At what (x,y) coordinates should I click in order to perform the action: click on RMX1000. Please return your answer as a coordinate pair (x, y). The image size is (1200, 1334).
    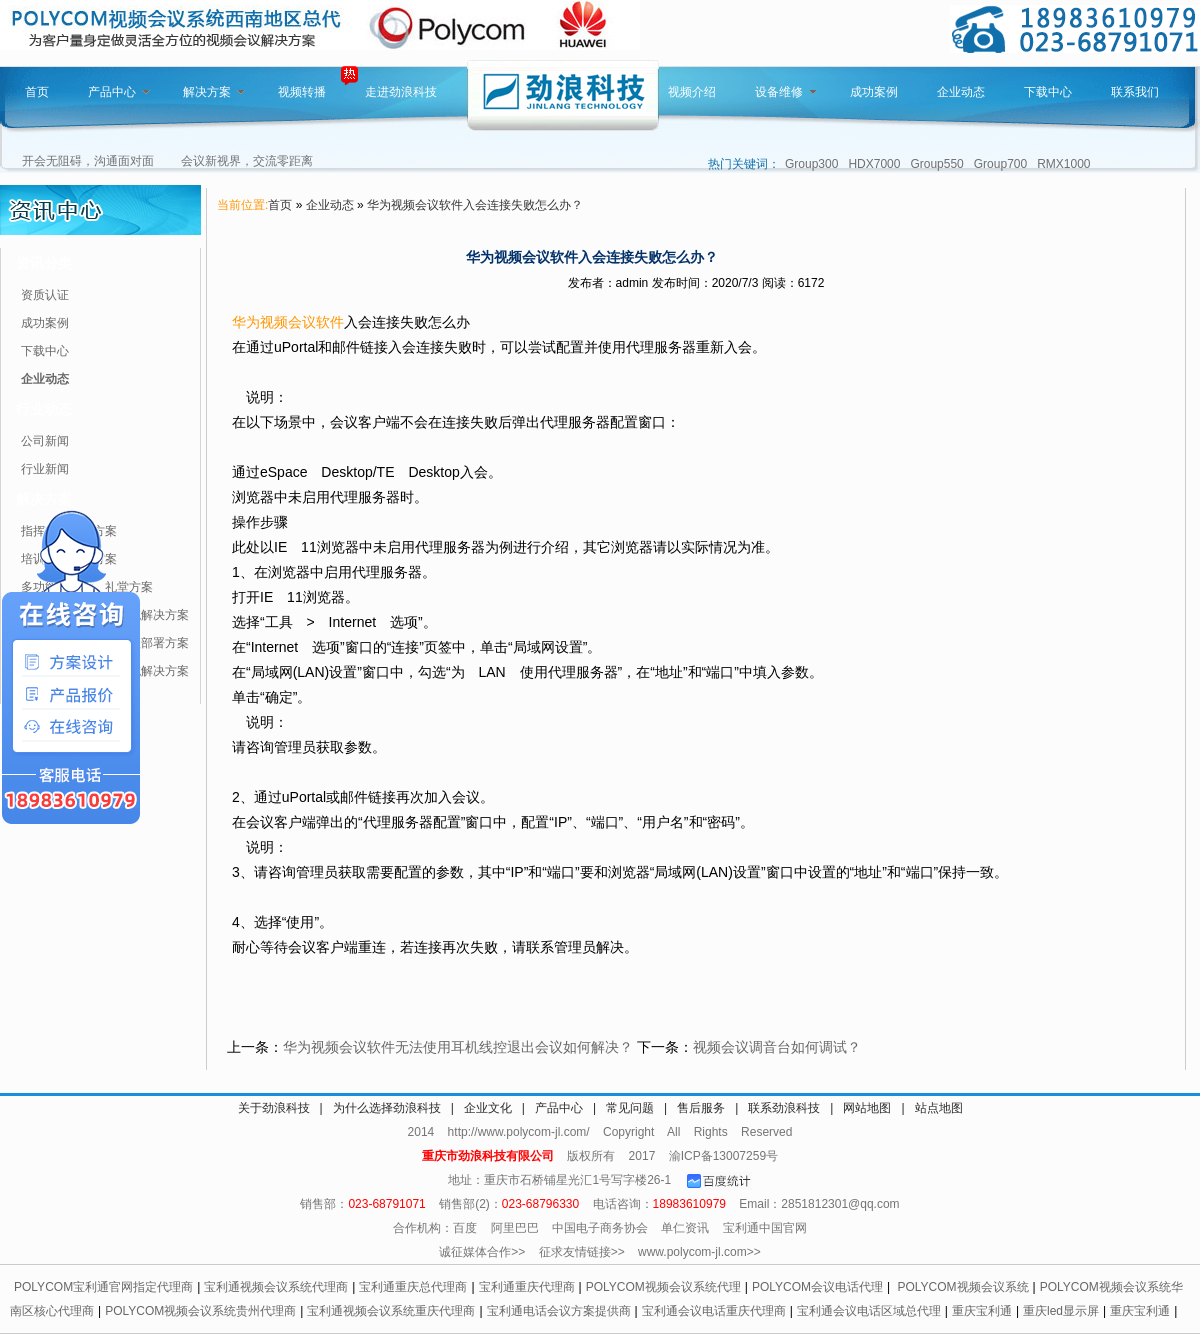
    Looking at the image, I should click on (1063, 164).